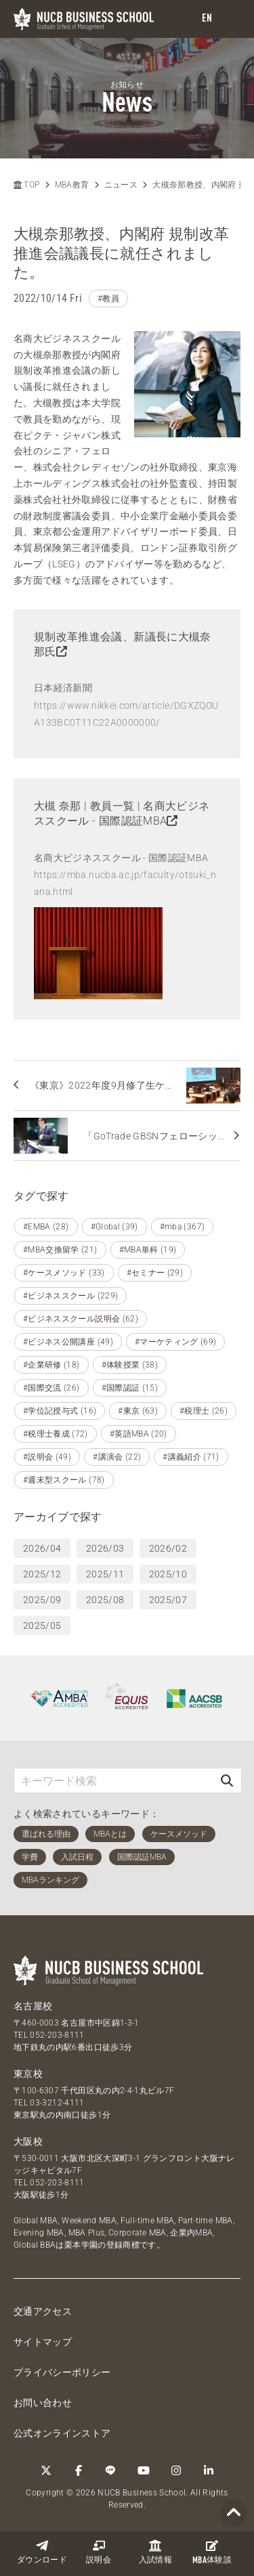 Image resolution: width=254 pixels, height=2576 pixels. I want to click on #体験授業 (38), so click(130, 1365).